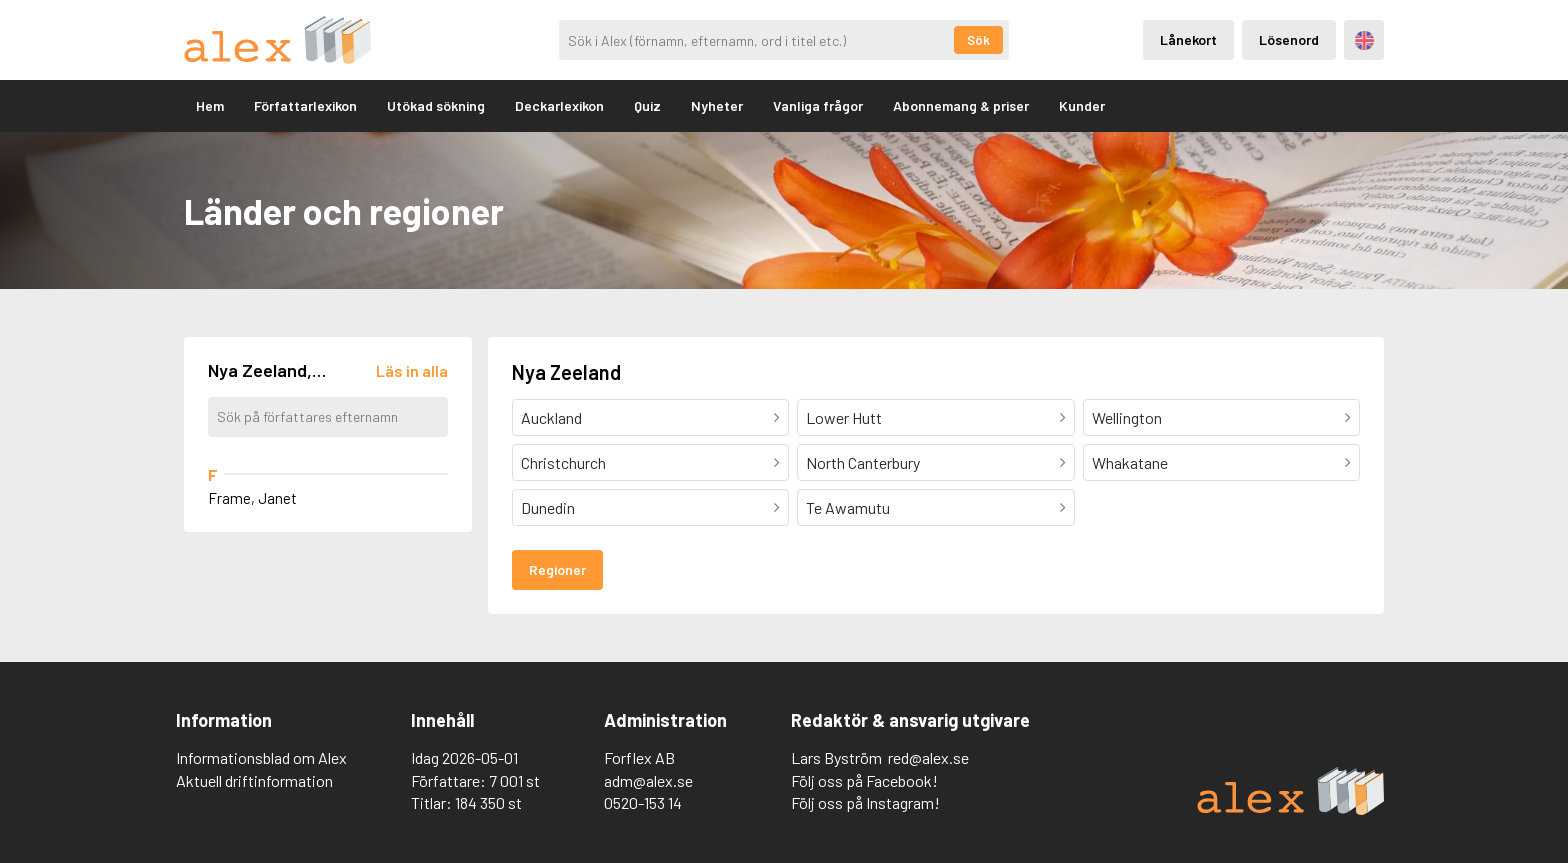 The image size is (1568, 863). Describe the element at coordinates (261, 757) in the screenshot. I see `Informationsblad om Alex` at that location.